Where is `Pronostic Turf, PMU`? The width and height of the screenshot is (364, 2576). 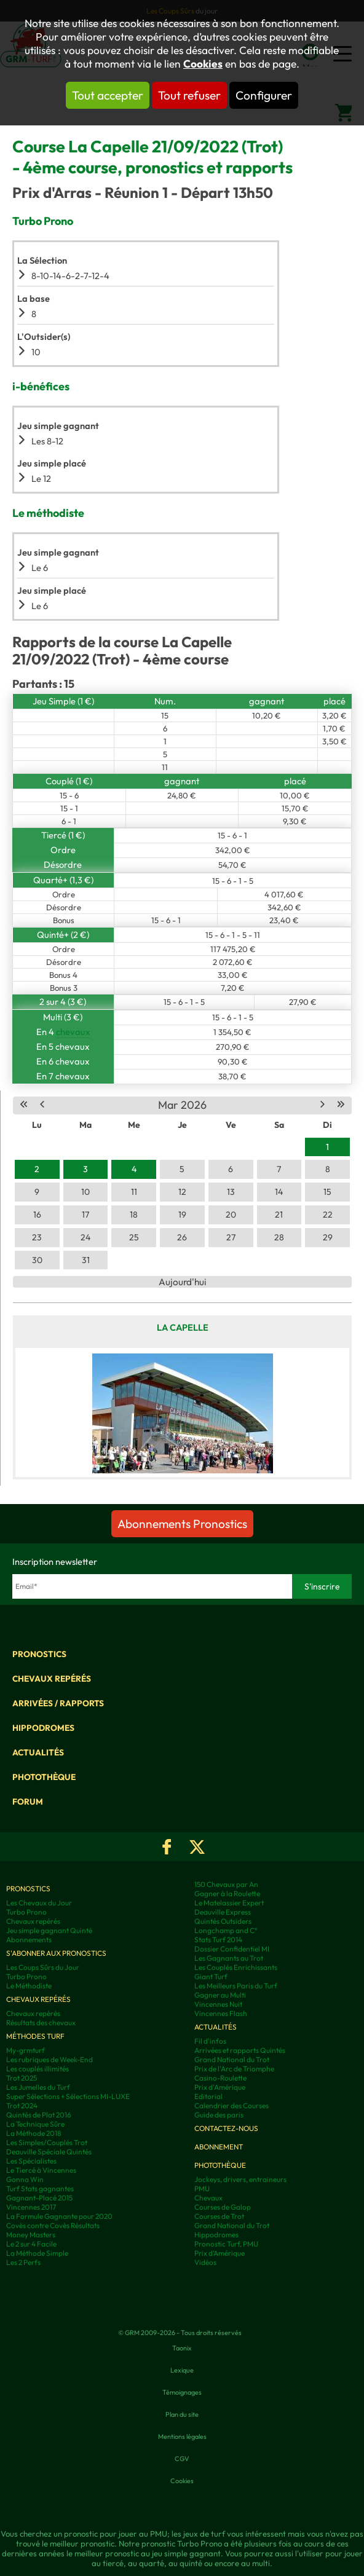
Pronostic Turf, PMU is located at coordinates (226, 2243).